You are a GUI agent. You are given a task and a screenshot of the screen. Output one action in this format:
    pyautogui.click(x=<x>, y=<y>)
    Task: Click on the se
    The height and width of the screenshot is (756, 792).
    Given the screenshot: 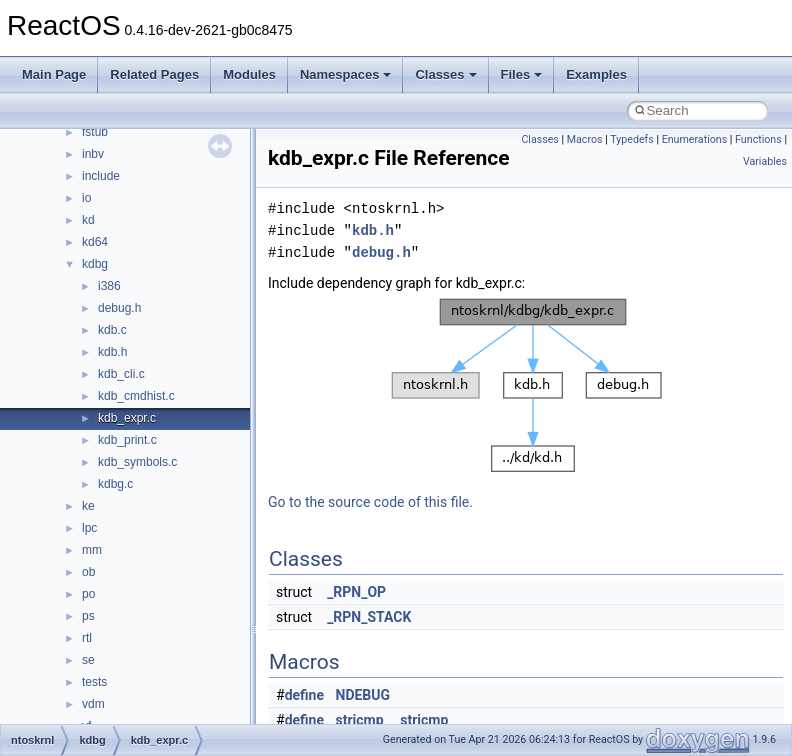 What is the action you would take?
    pyautogui.click(x=88, y=660)
    